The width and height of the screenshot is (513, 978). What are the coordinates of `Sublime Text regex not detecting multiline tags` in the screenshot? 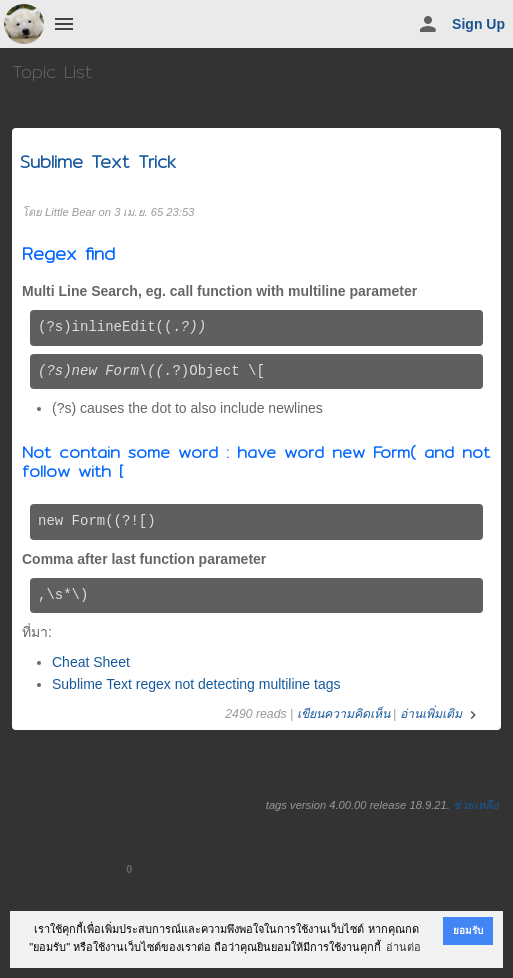 It's located at (196, 684).